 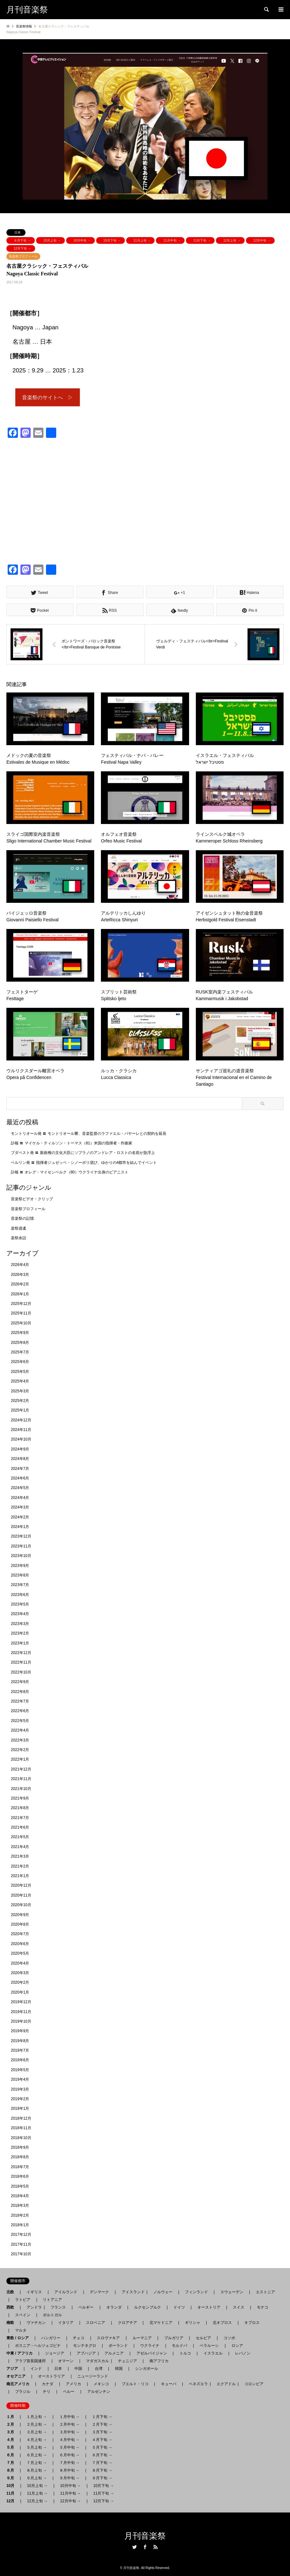 I want to click on 2021年3月, so click(x=20, y=1856).